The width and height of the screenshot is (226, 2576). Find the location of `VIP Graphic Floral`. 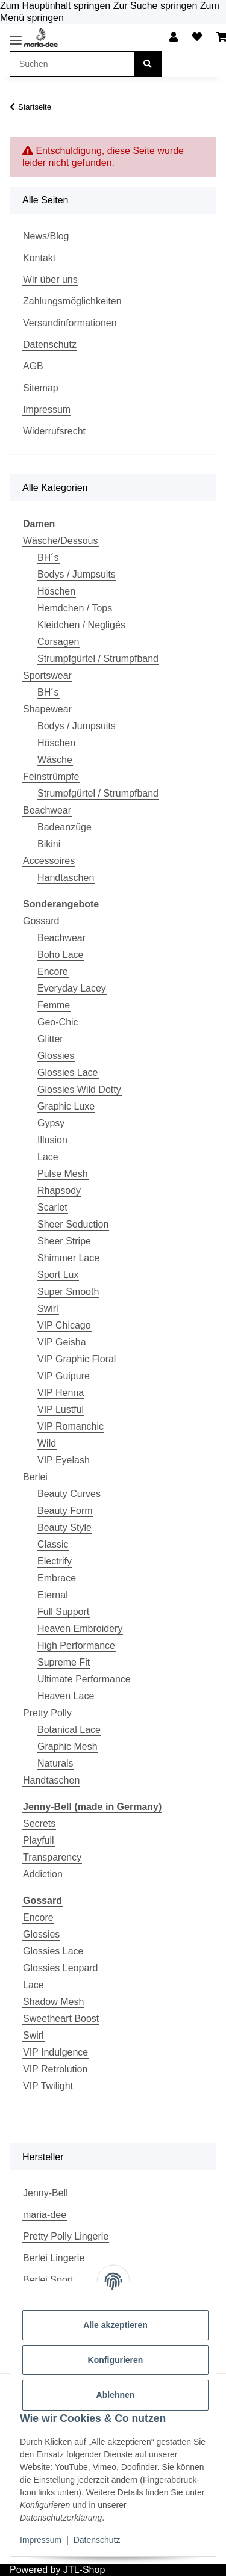

VIP Graphic Floral is located at coordinates (76, 1359).